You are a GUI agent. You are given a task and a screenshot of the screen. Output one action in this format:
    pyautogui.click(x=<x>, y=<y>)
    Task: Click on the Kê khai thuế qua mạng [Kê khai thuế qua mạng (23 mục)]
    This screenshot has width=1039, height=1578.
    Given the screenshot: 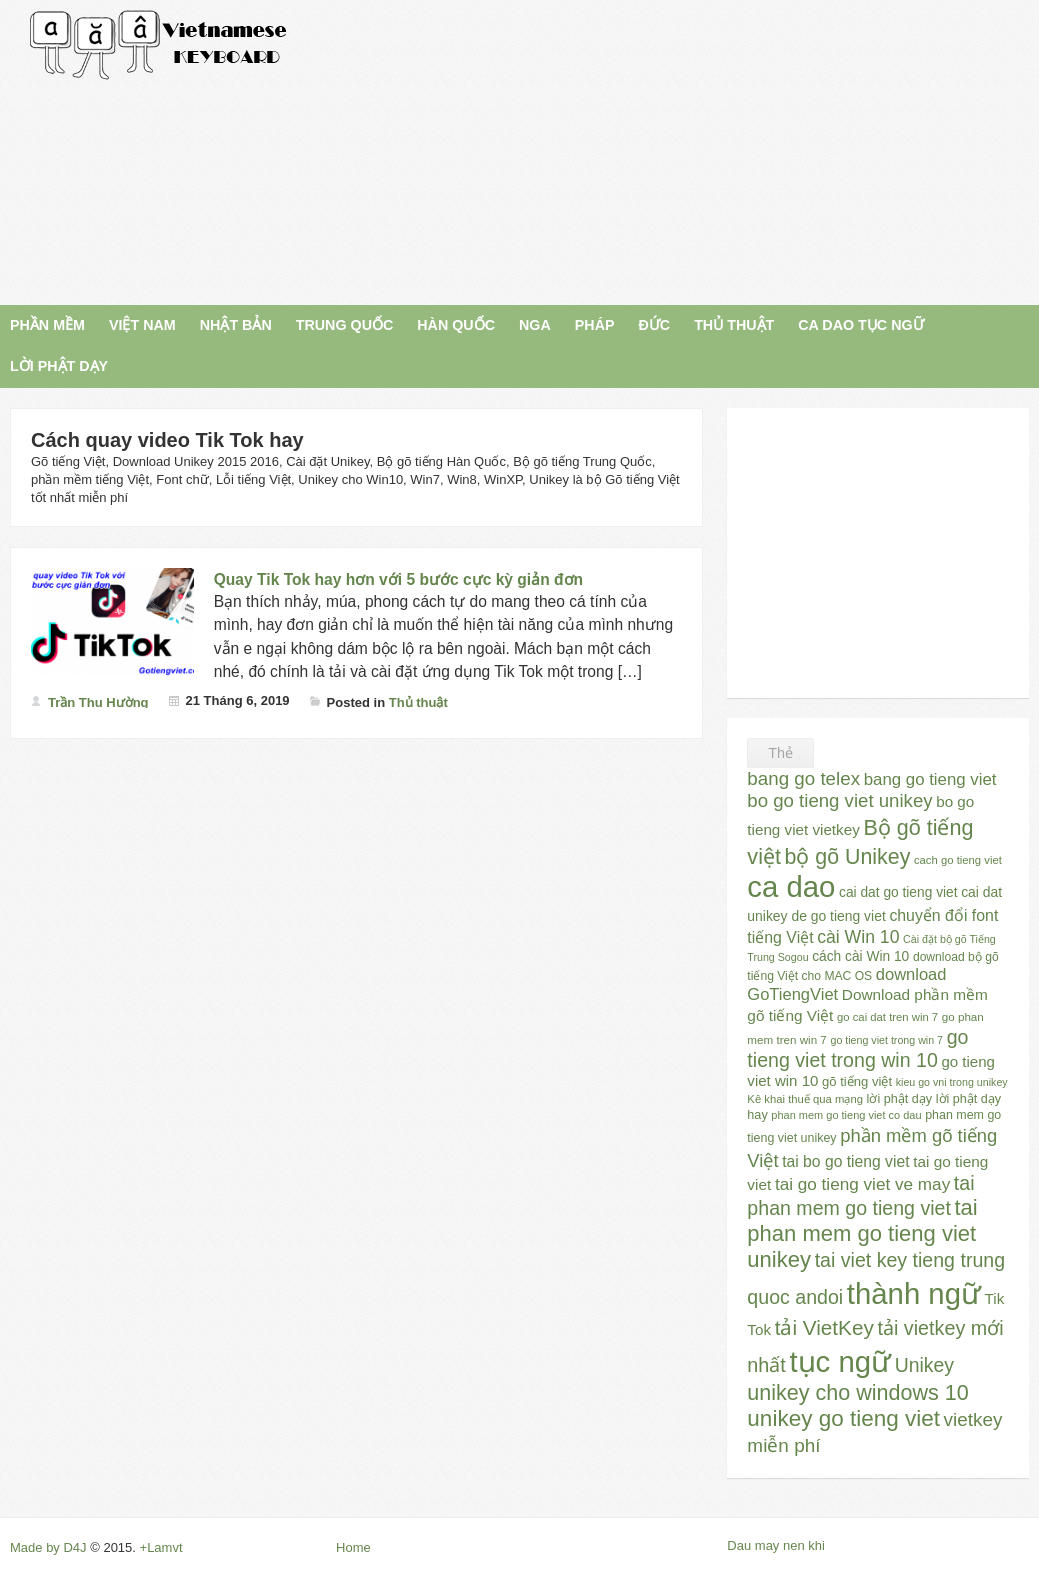 What is the action you would take?
    pyautogui.click(x=805, y=1099)
    